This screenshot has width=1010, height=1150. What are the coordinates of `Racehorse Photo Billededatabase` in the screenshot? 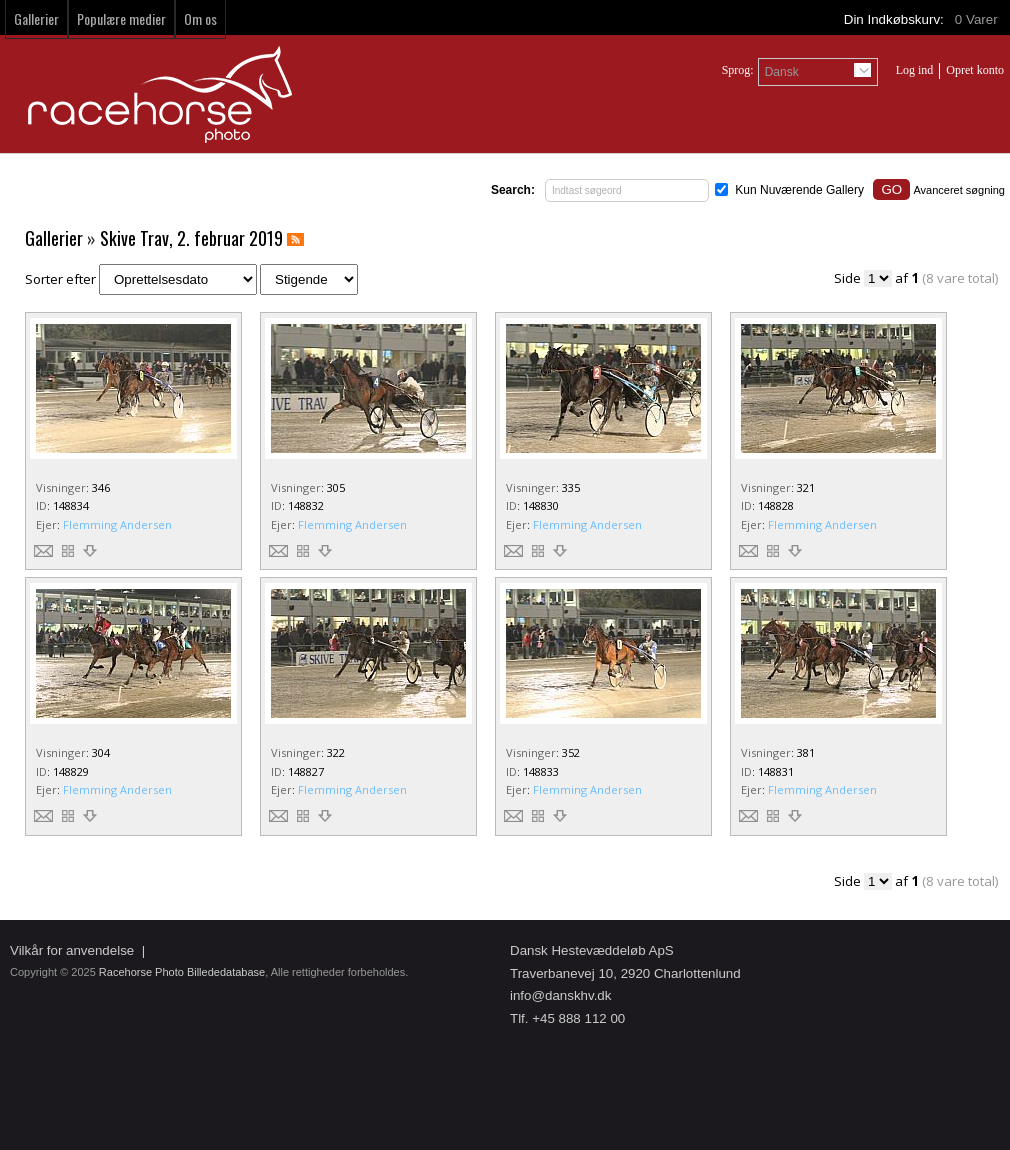 It's located at (182, 972).